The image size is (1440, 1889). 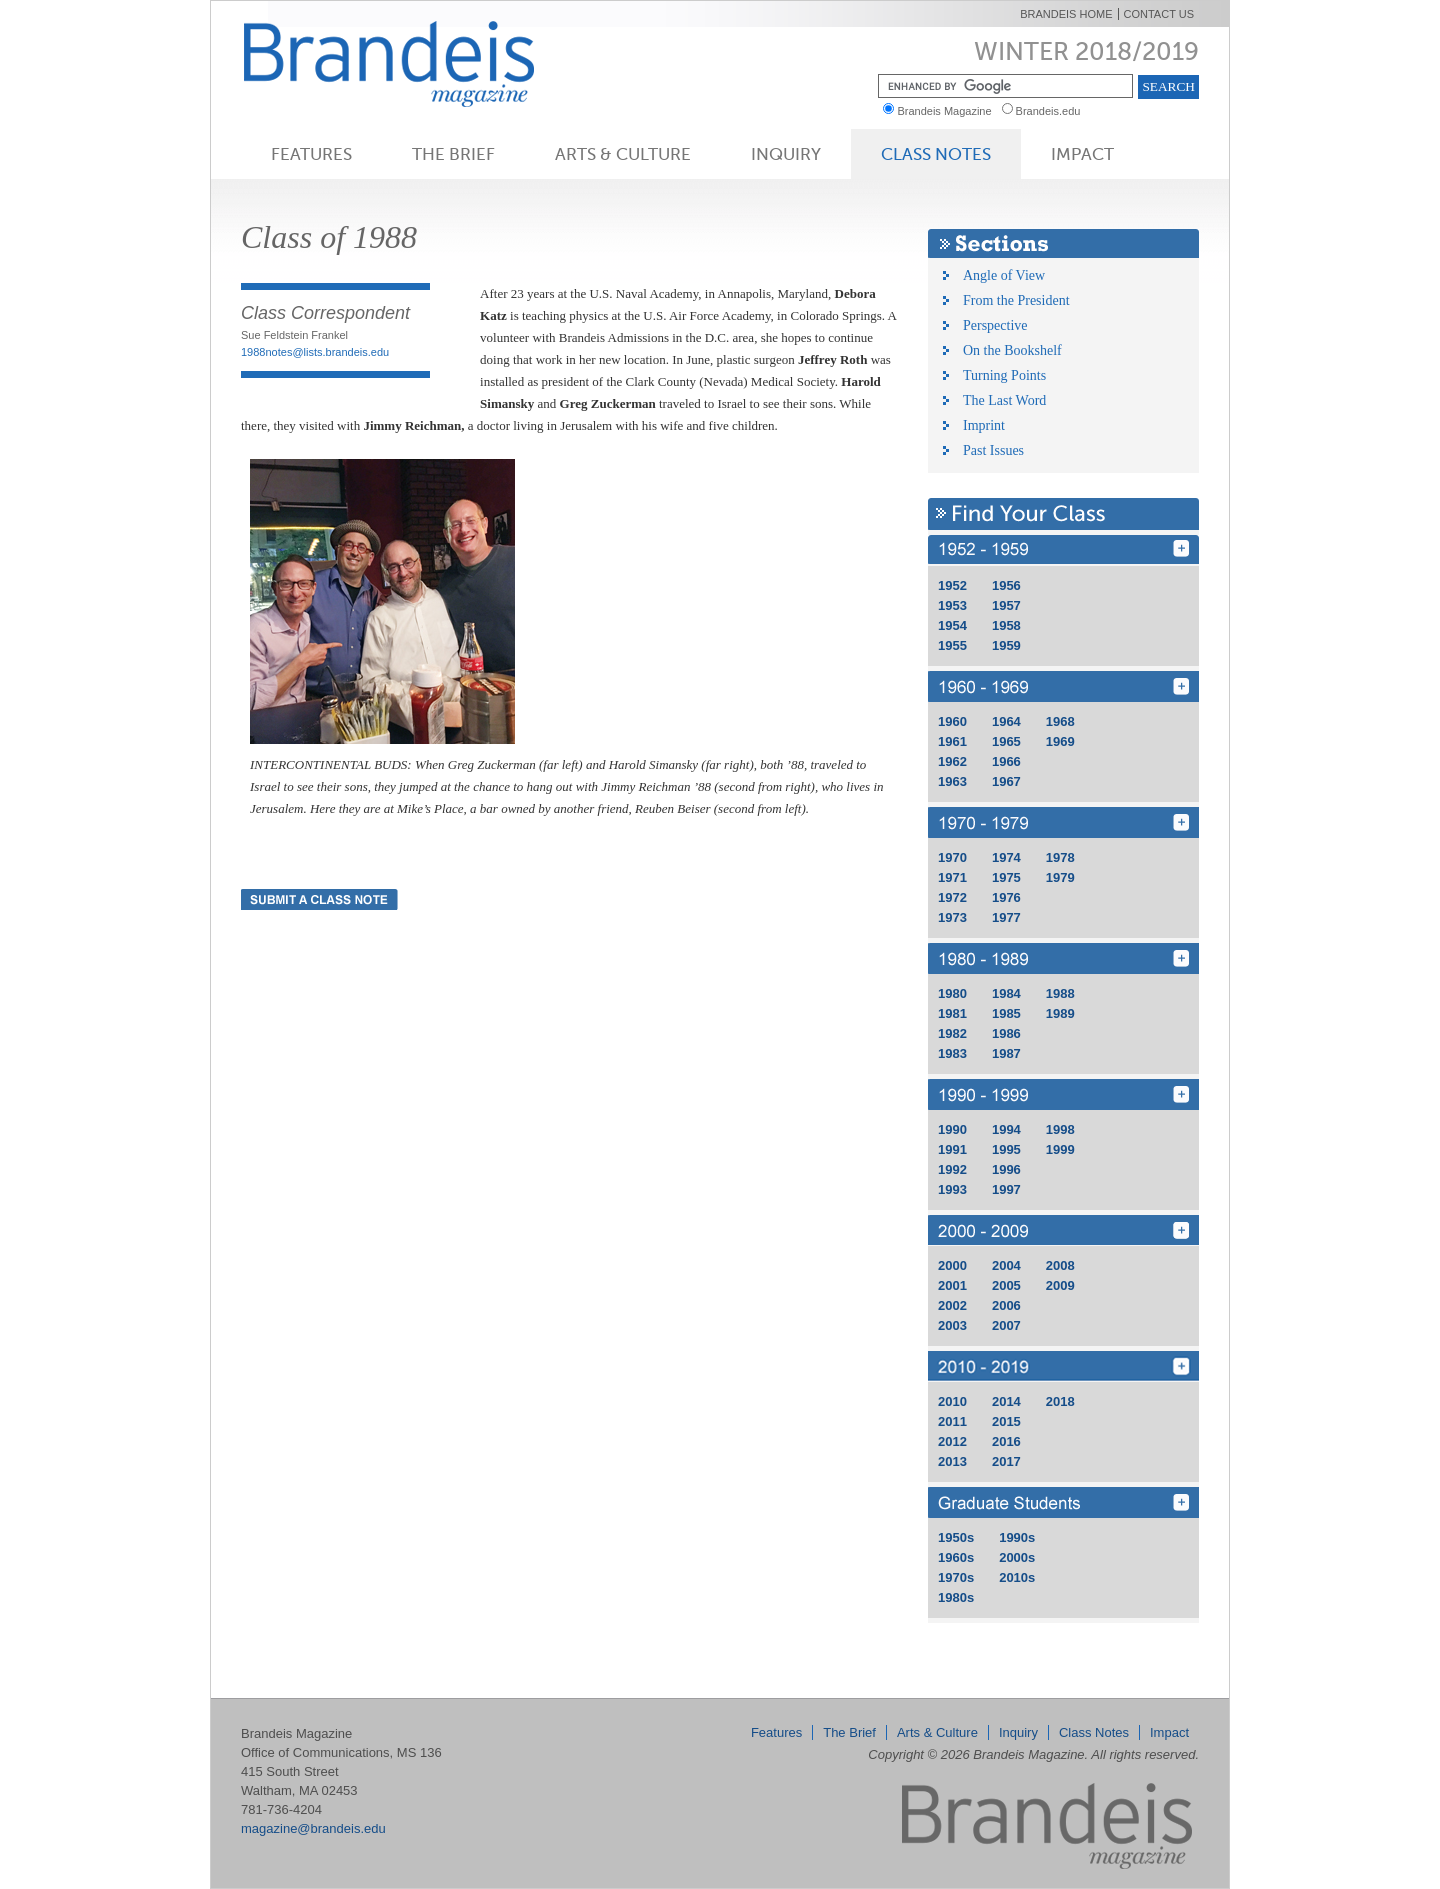 I want to click on 1999, so click(x=1060, y=1149).